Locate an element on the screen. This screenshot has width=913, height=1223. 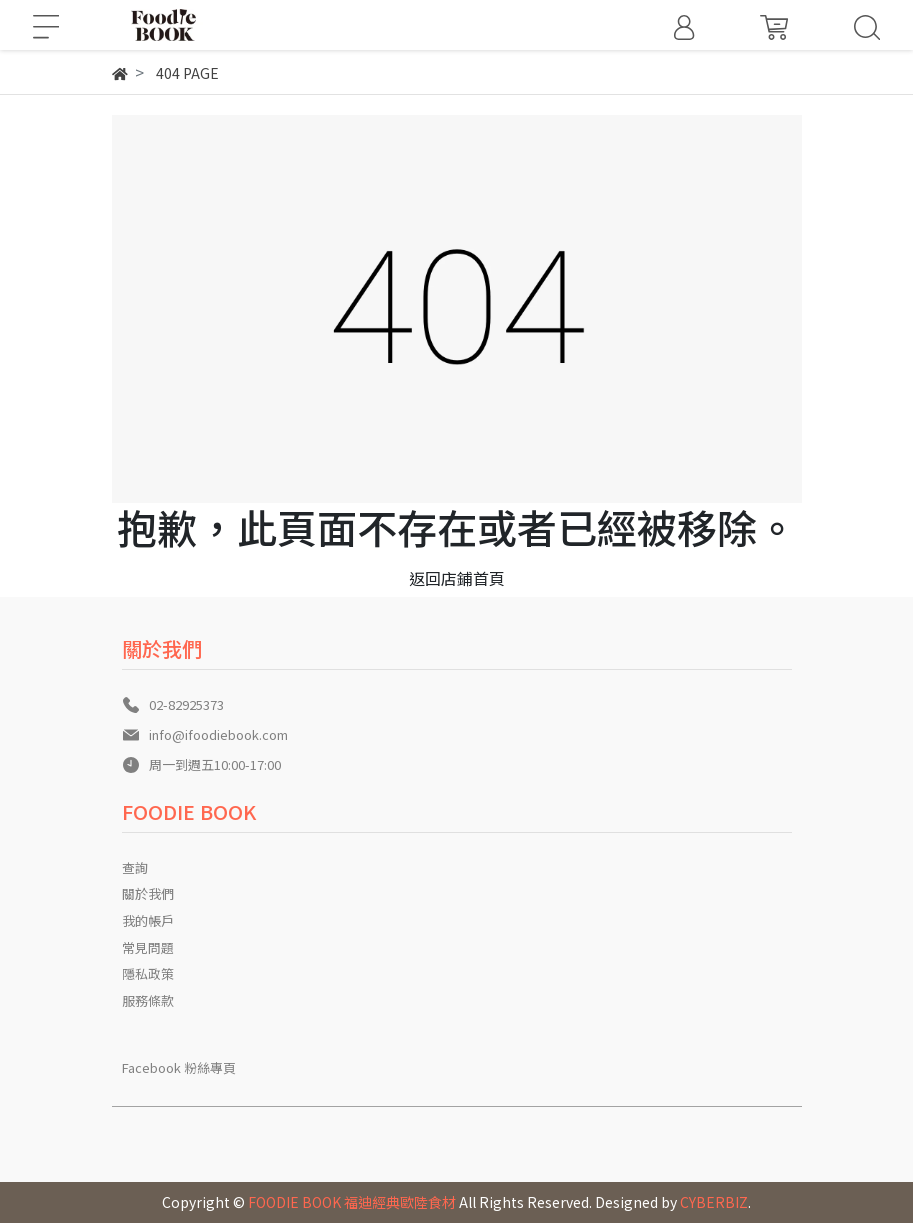
CYBERBIZ is located at coordinates (714, 1202).